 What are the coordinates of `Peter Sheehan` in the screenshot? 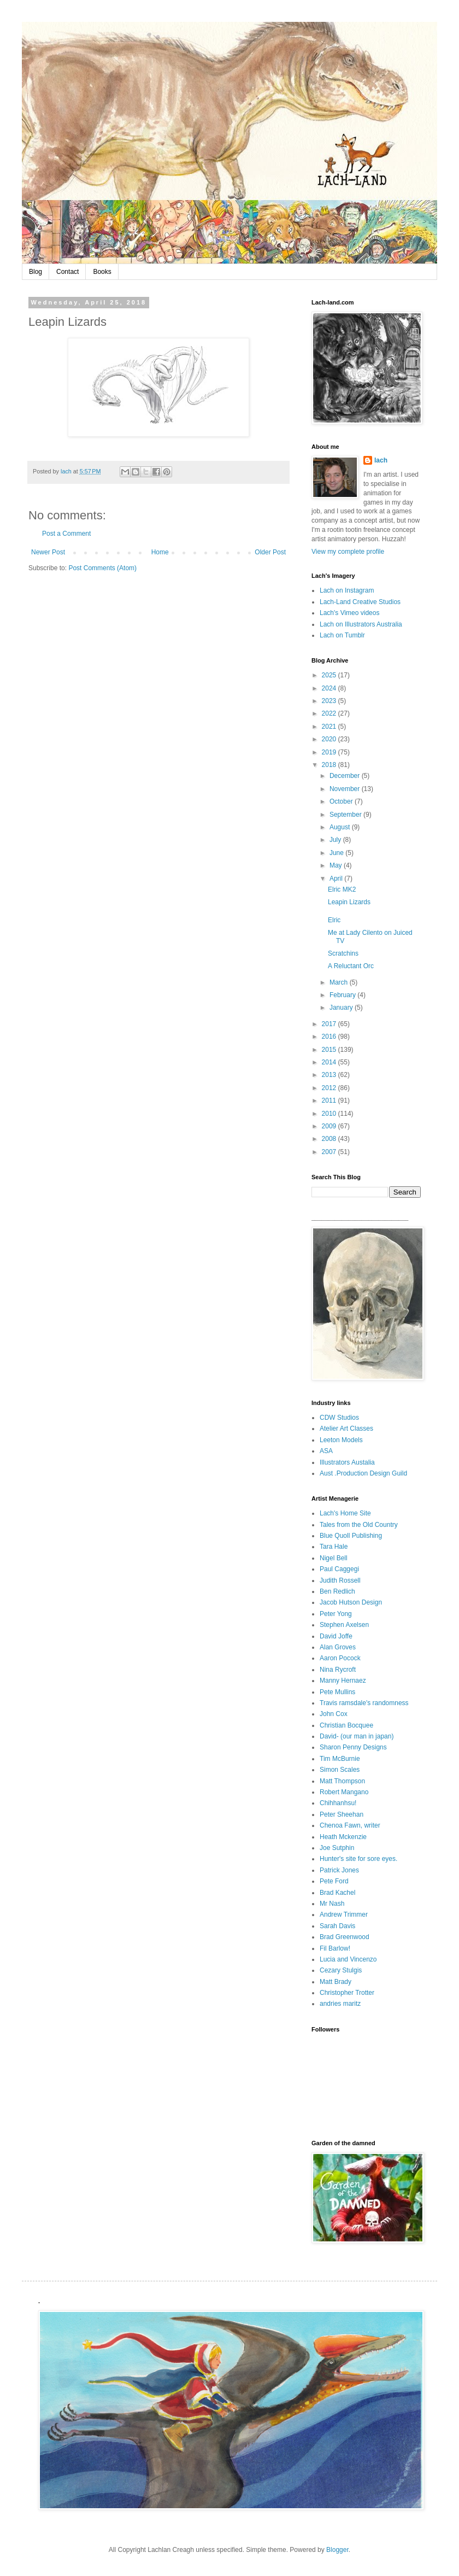 It's located at (341, 1814).